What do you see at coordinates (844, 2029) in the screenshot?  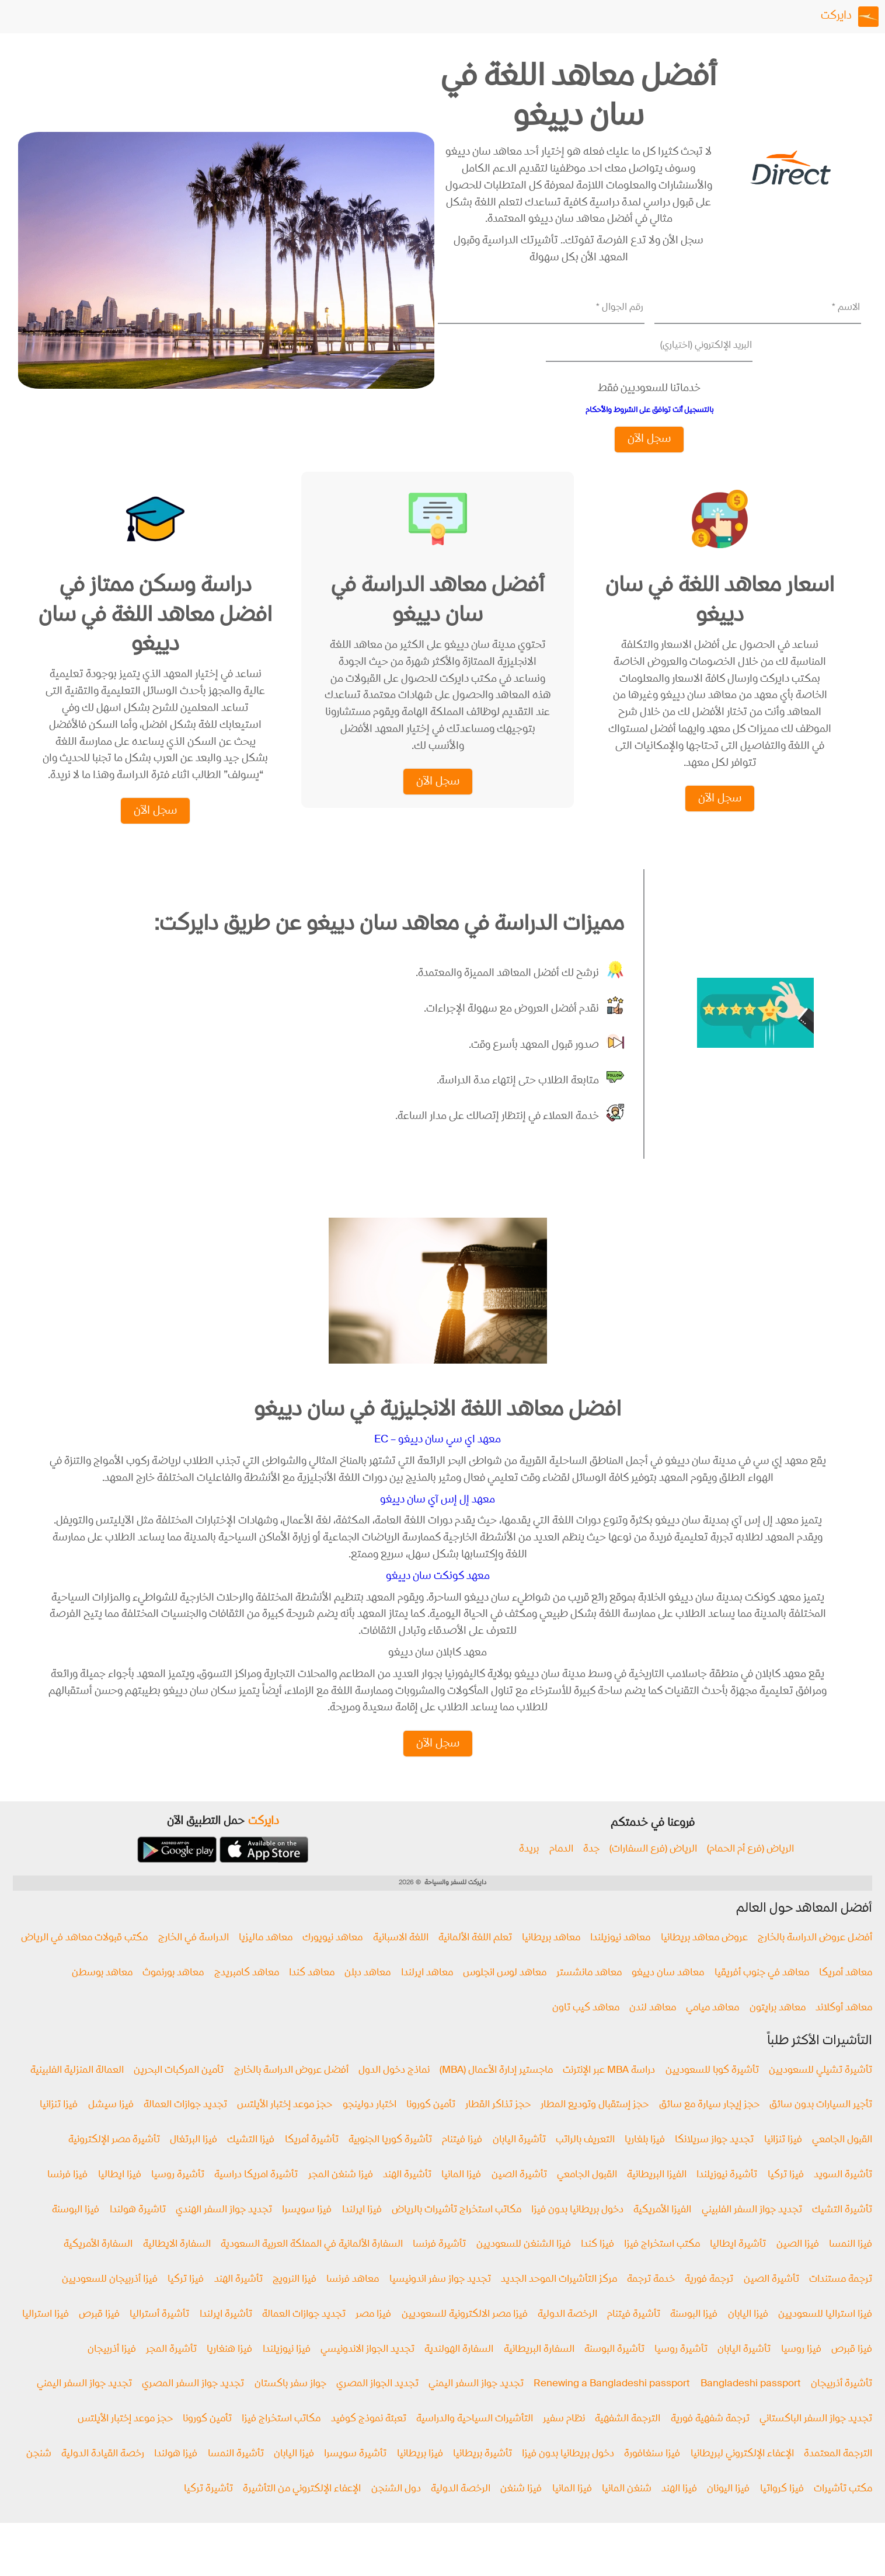 I see `معاهد أوكلاند` at bounding box center [844, 2029].